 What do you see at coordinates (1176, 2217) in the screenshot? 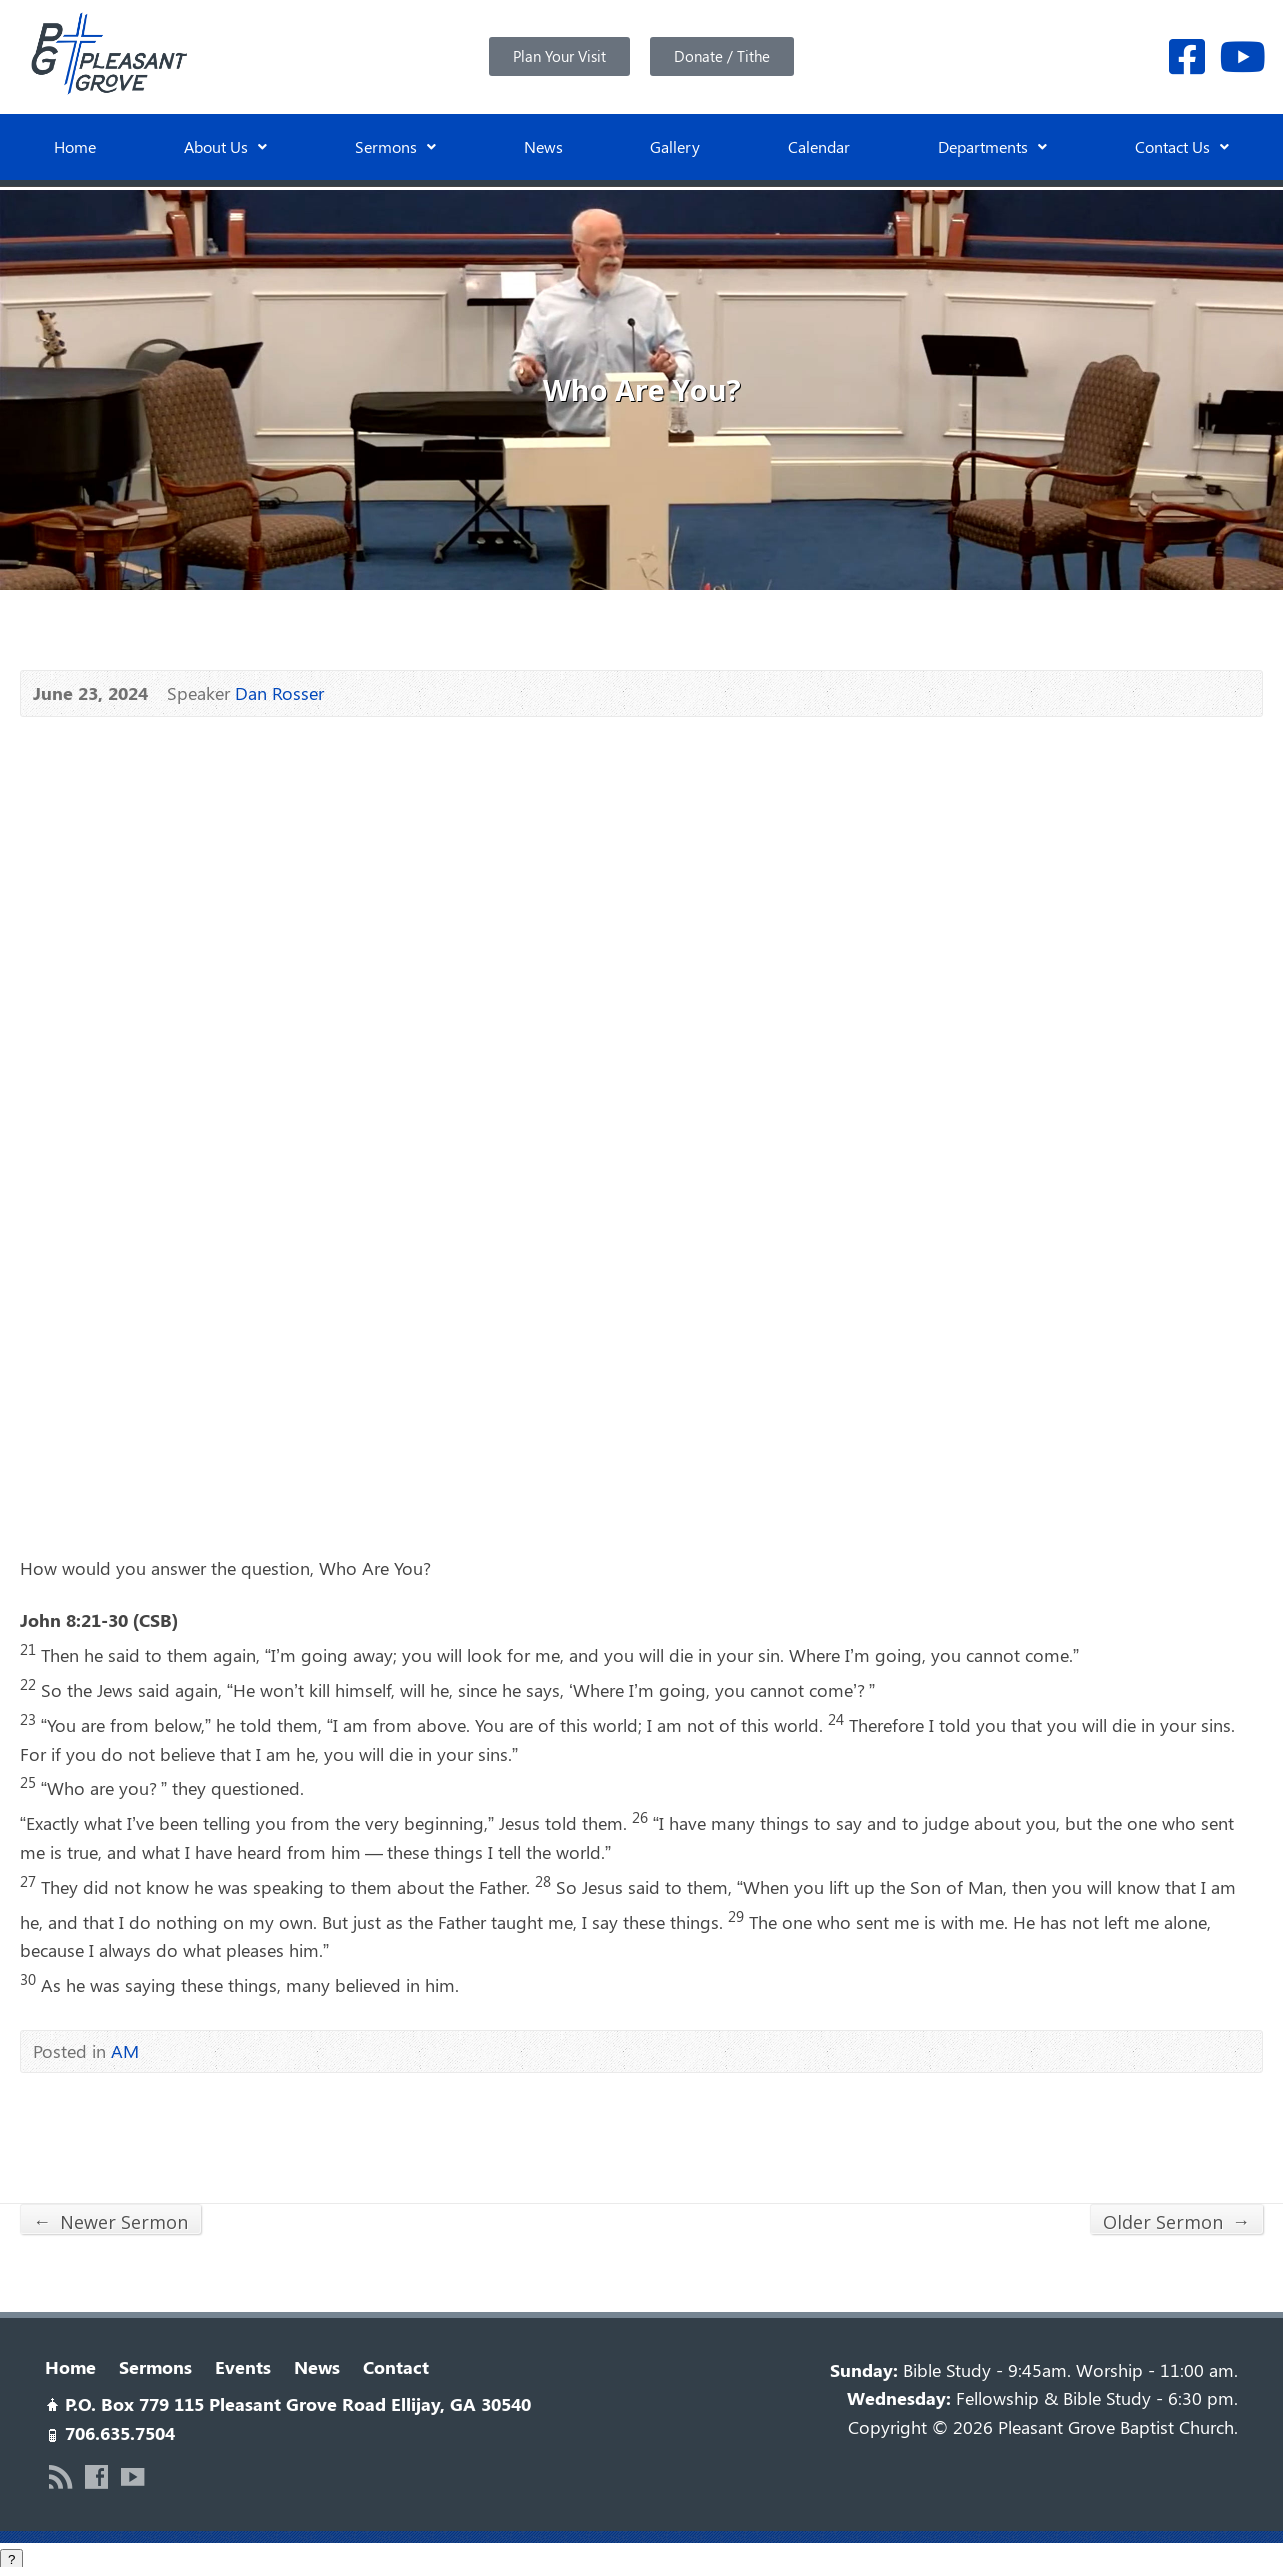
I see `Older Sermon` at bounding box center [1176, 2217].